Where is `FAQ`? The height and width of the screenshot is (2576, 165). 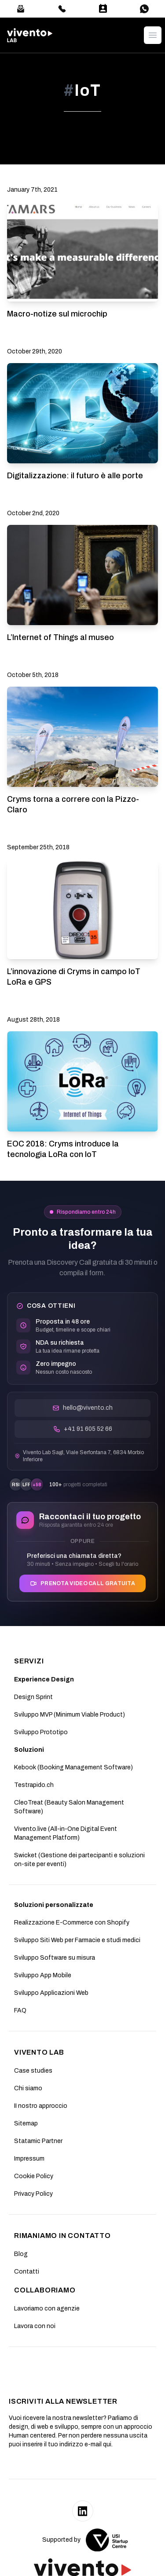 FAQ is located at coordinates (20, 2010).